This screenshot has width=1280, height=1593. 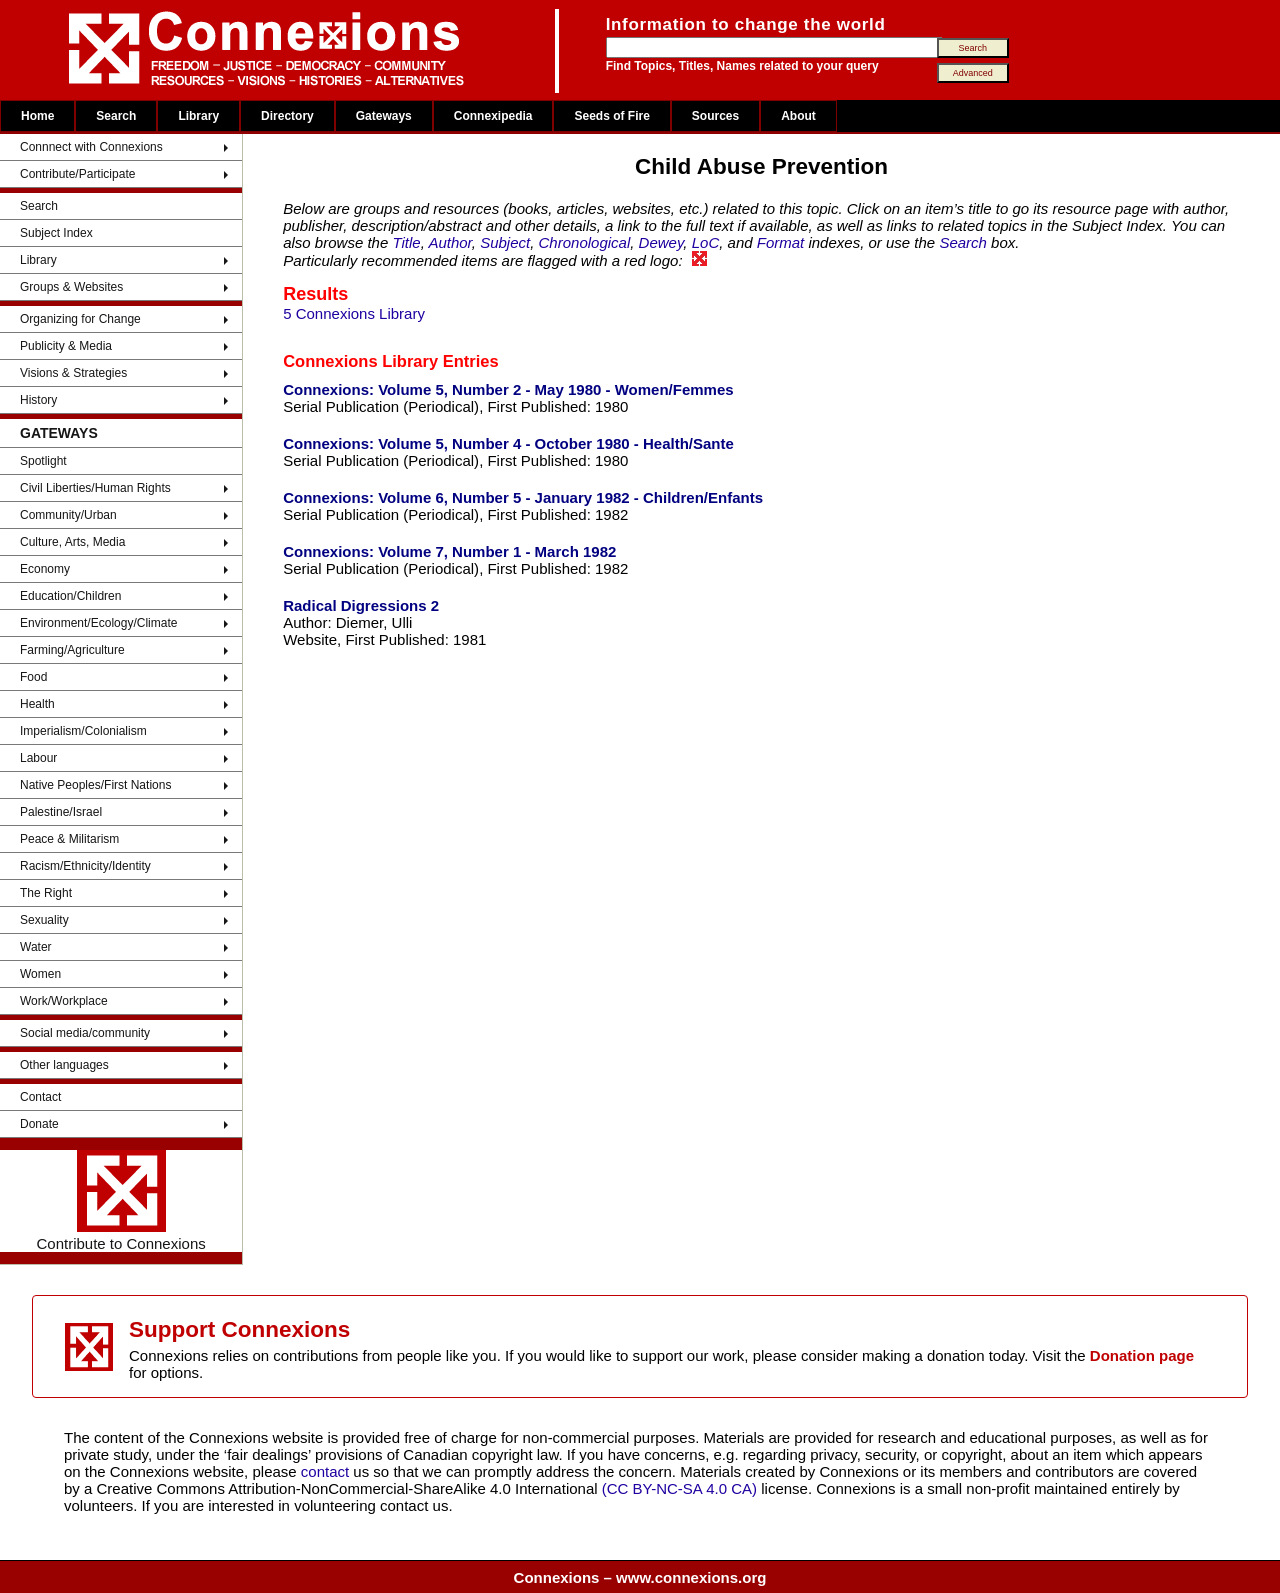 I want to click on contact, so click(x=327, y=1471).